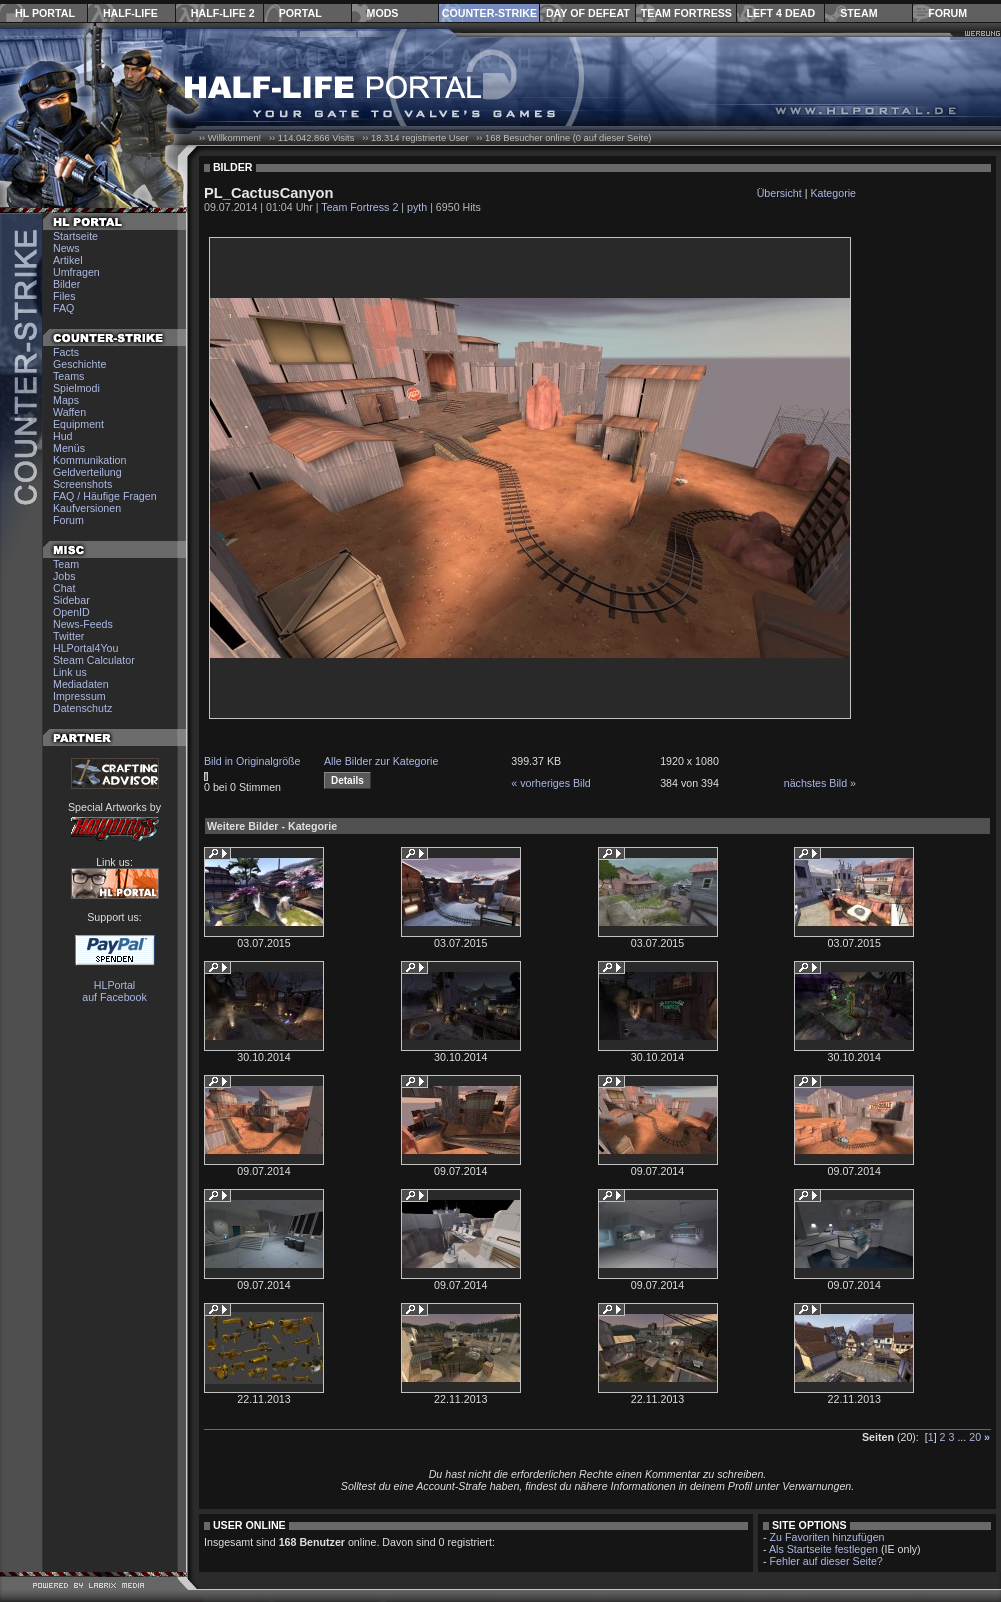 The width and height of the screenshot is (1001, 1602). What do you see at coordinates (827, 1537) in the screenshot?
I see `Zu Favoriten hinzufügen` at bounding box center [827, 1537].